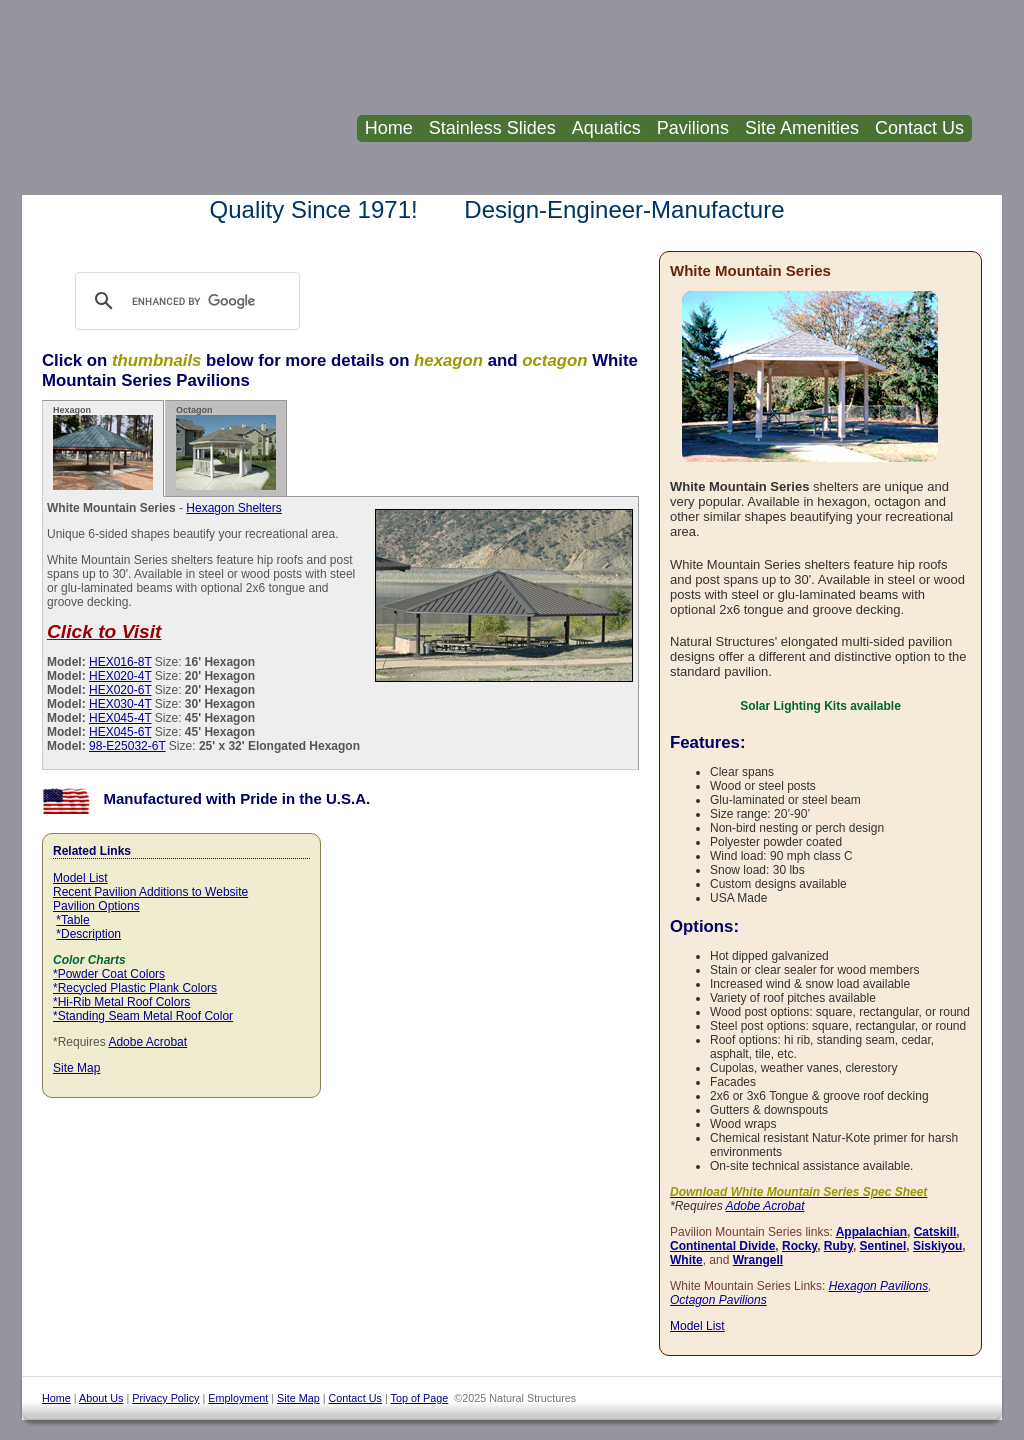  What do you see at coordinates (143, 1016) in the screenshot?
I see `*Standing Seam Metal Roof Color` at bounding box center [143, 1016].